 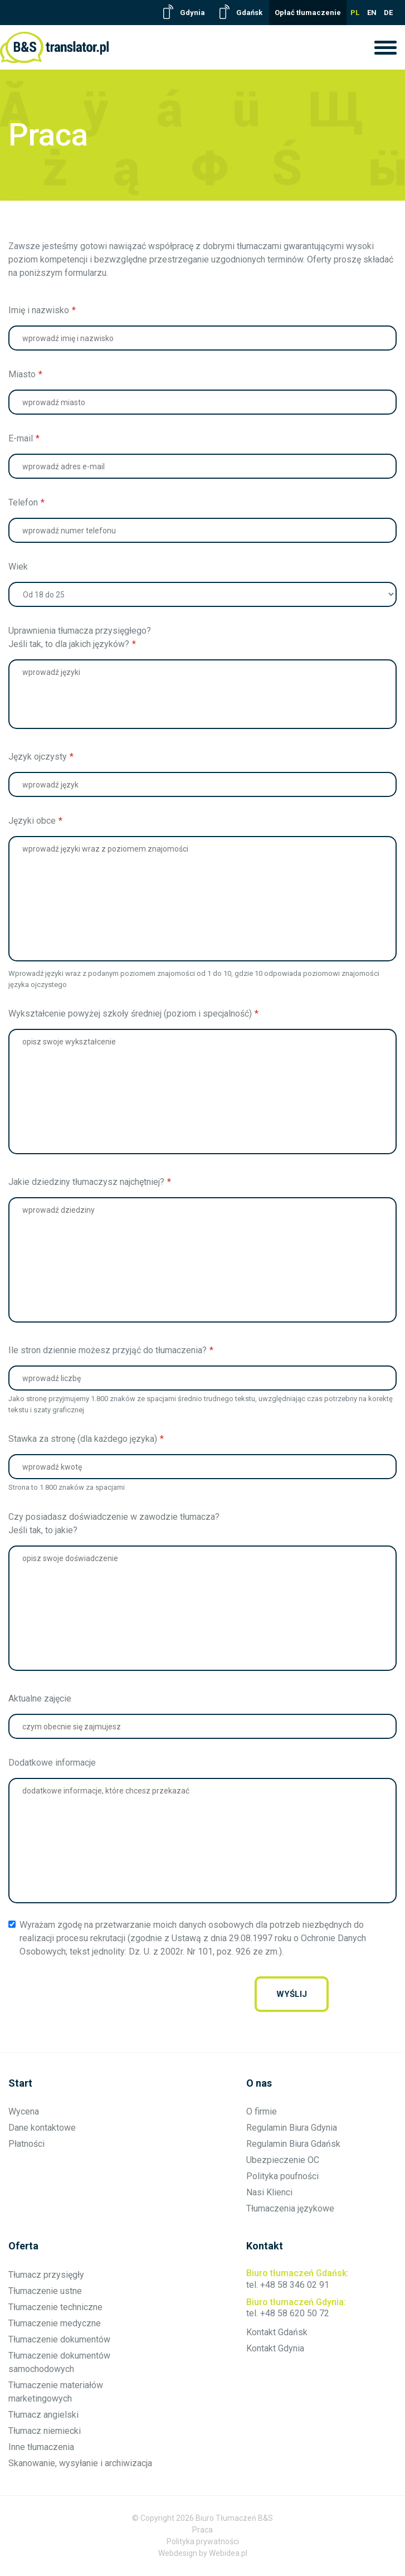 What do you see at coordinates (43, 2414) in the screenshot?
I see `Tłumacz angielski` at bounding box center [43, 2414].